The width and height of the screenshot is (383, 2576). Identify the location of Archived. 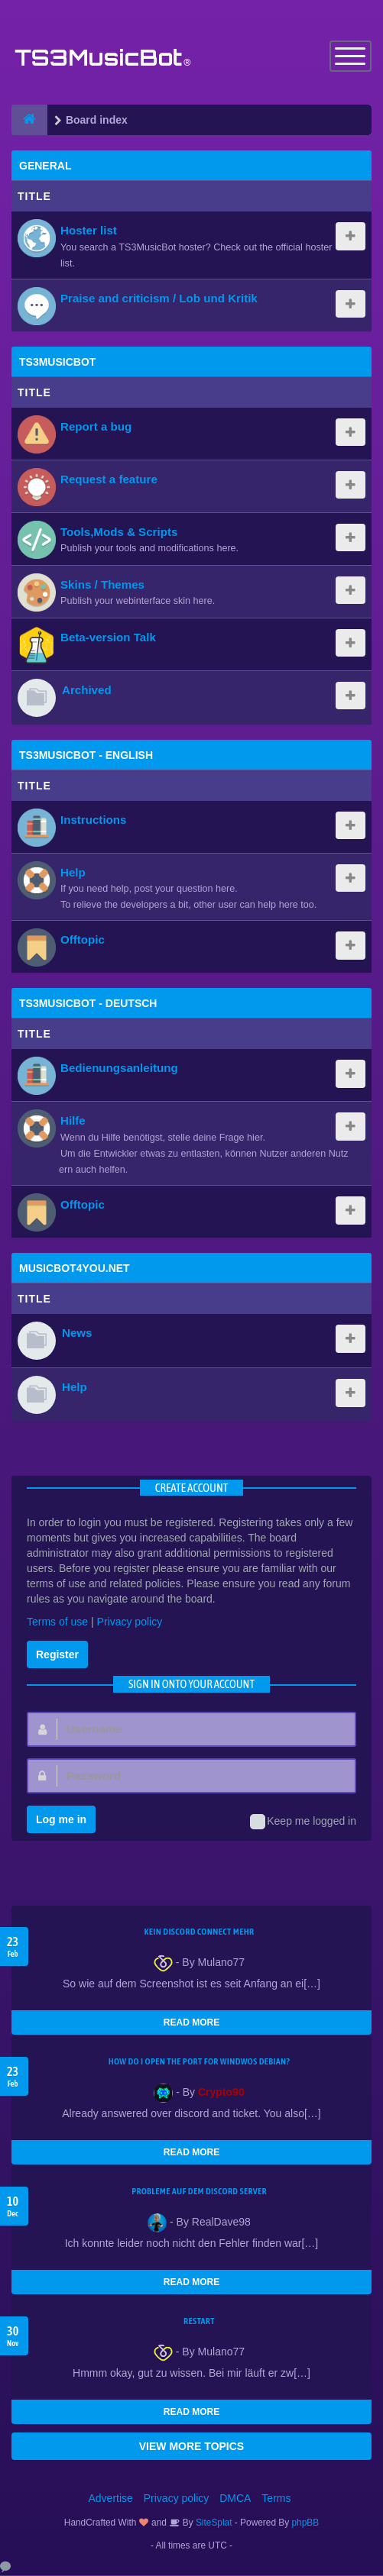
(87, 690).